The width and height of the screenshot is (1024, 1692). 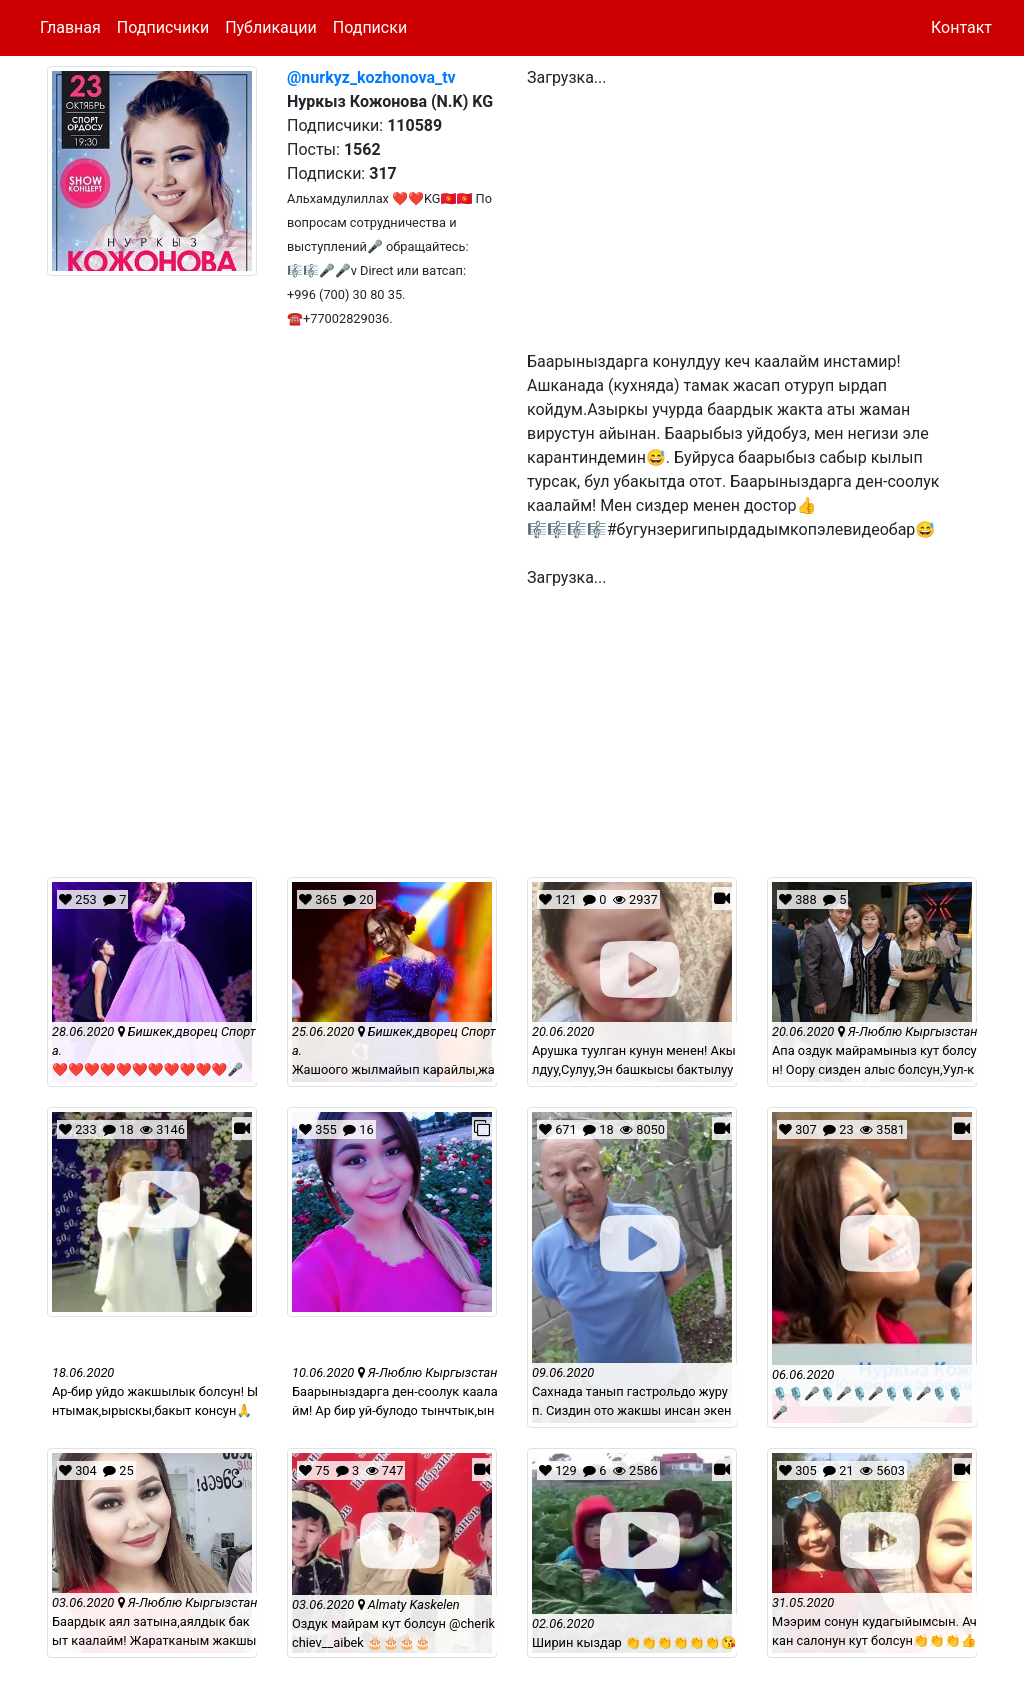 What do you see at coordinates (70, 27) in the screenshot?
I see `Главная` at bounding box center [70, 27].